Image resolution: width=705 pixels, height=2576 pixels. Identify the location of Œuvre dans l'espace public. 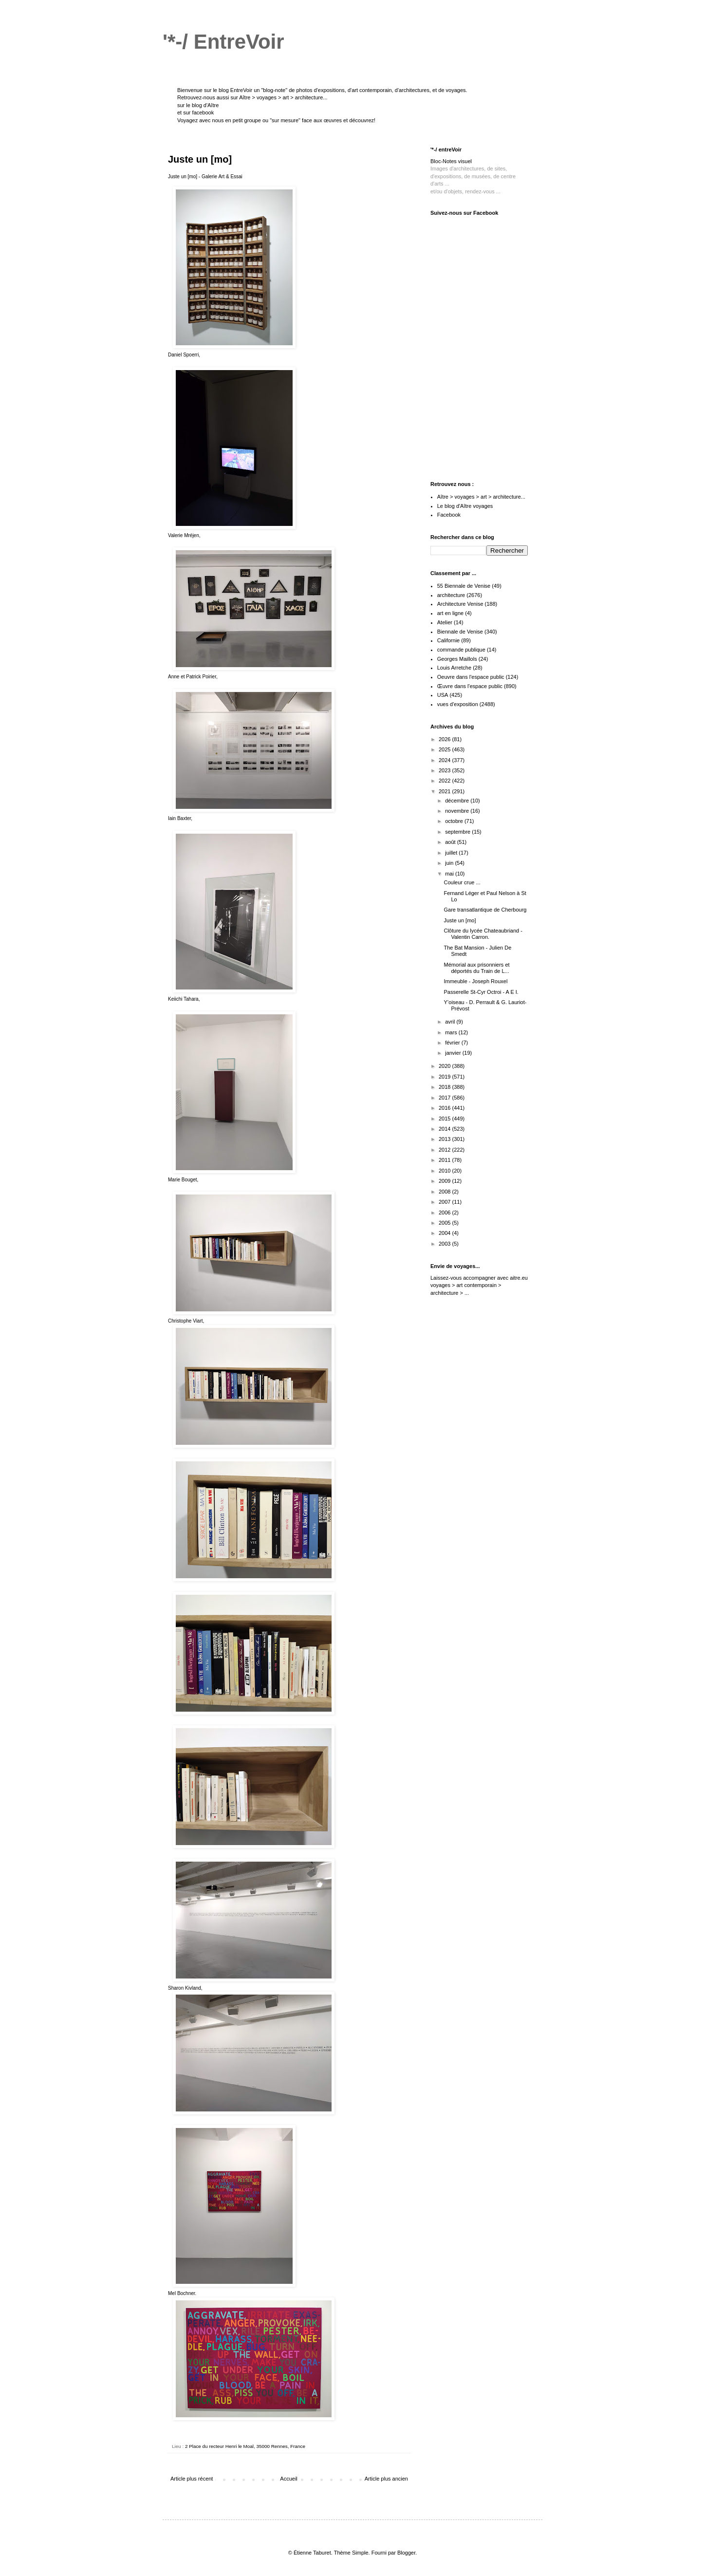
(469, 686).